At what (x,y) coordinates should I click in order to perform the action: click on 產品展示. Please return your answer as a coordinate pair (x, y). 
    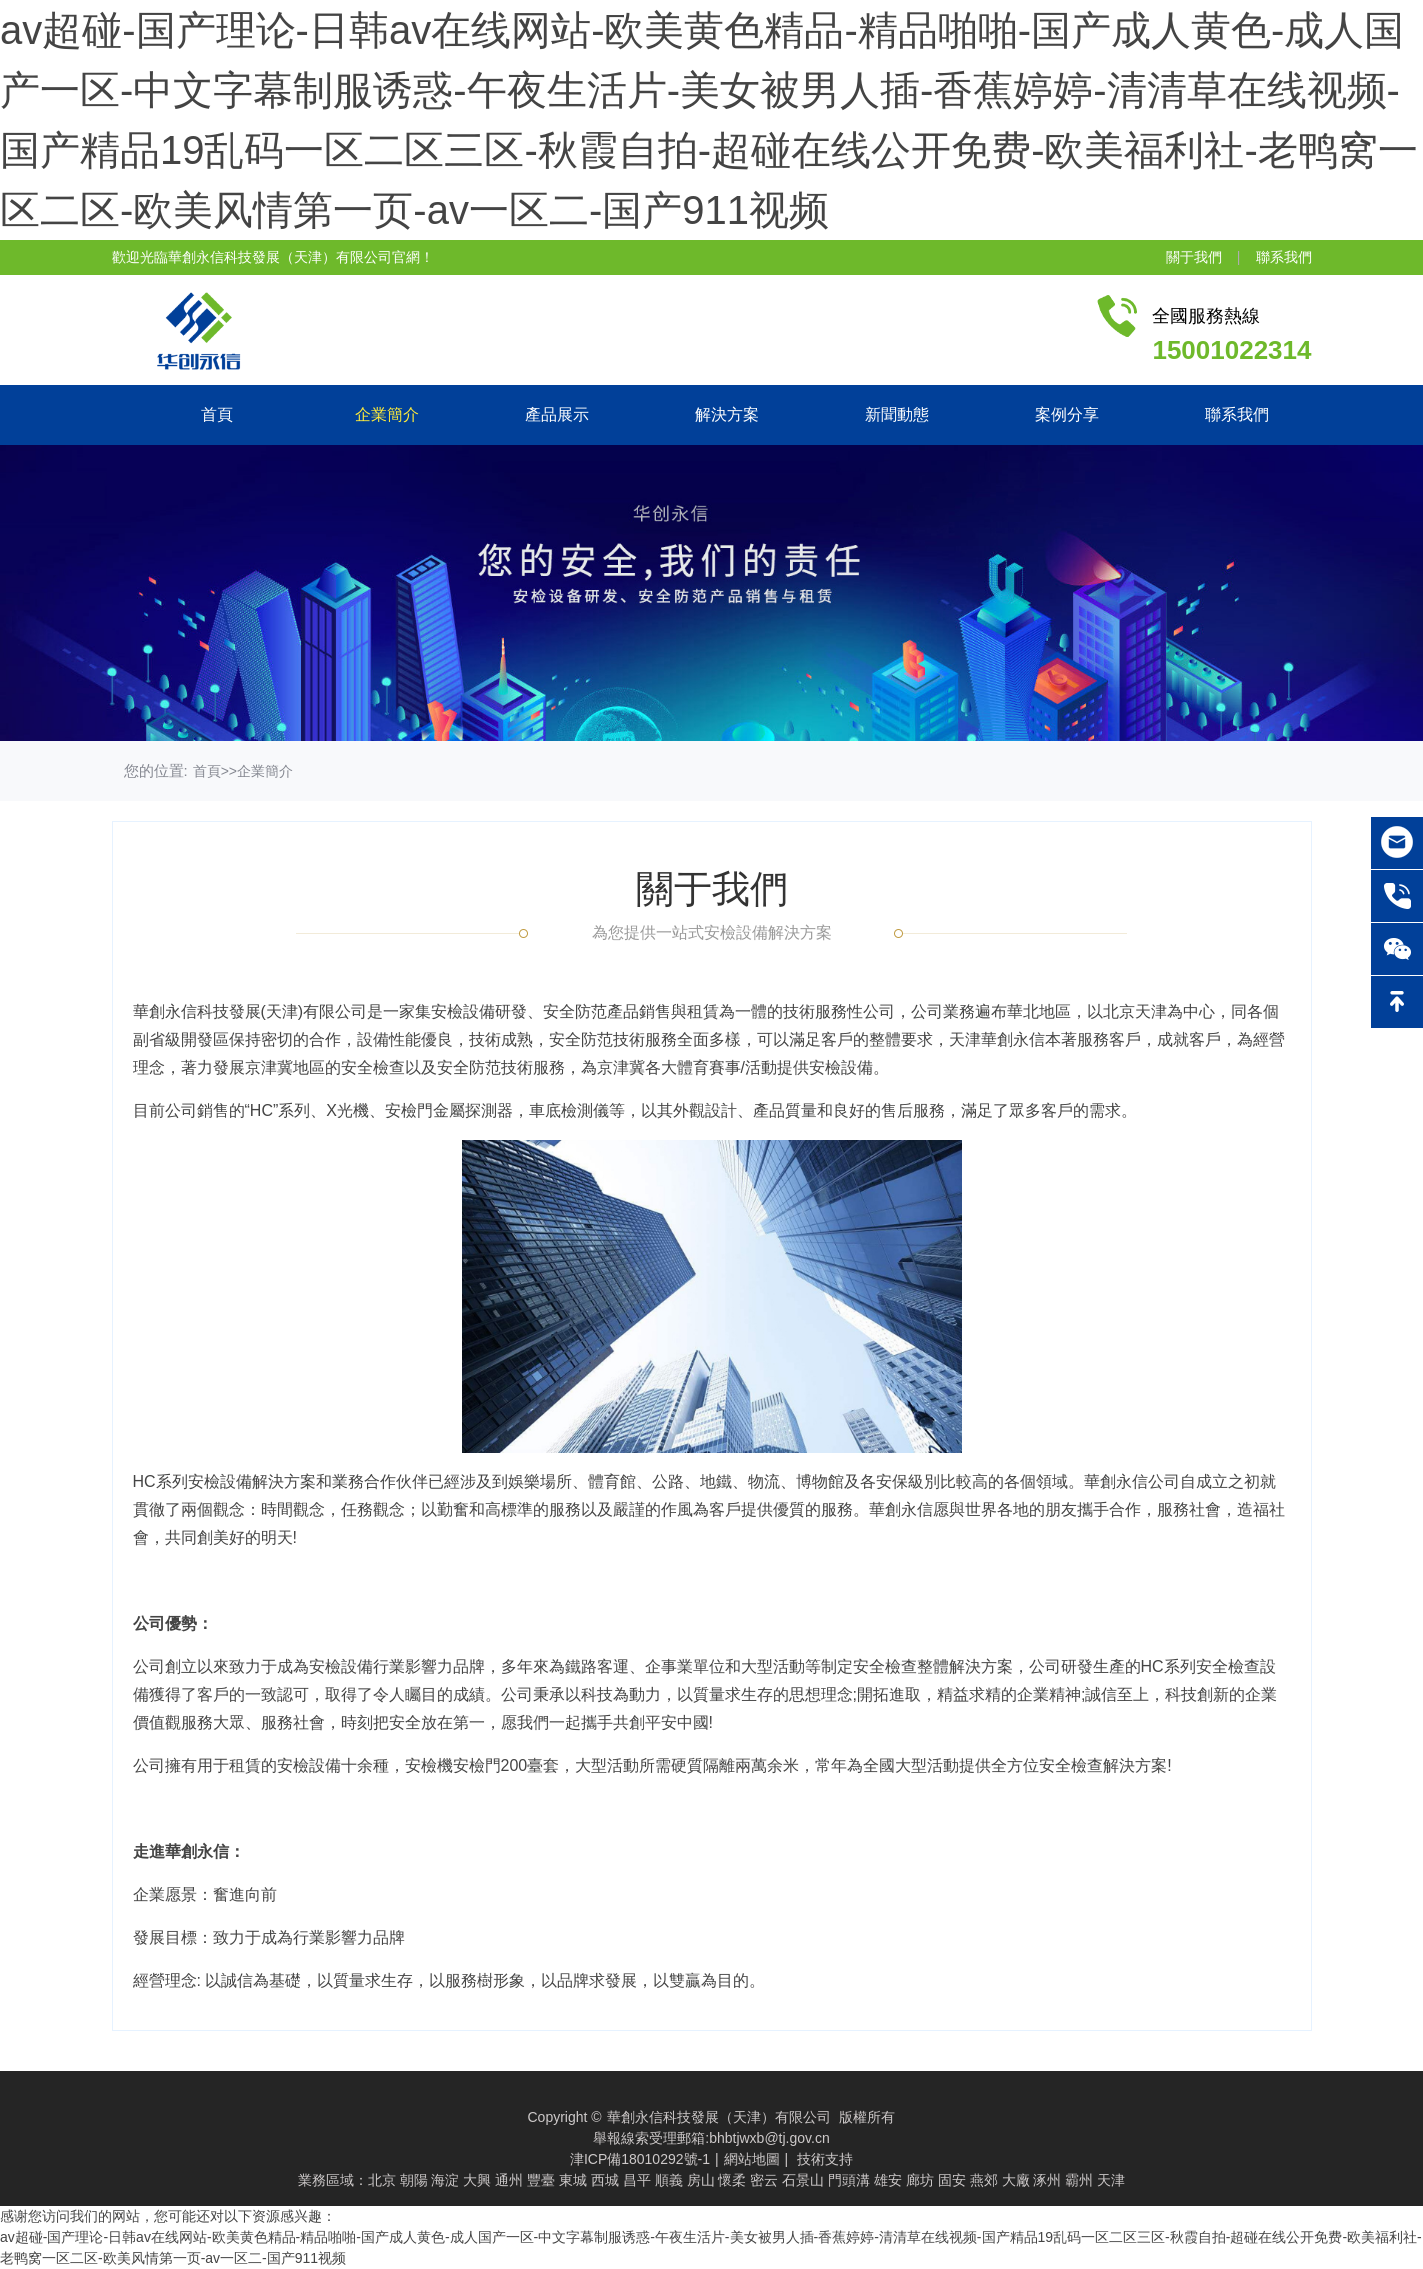
    Looking at the image, I should click on (557, 414).